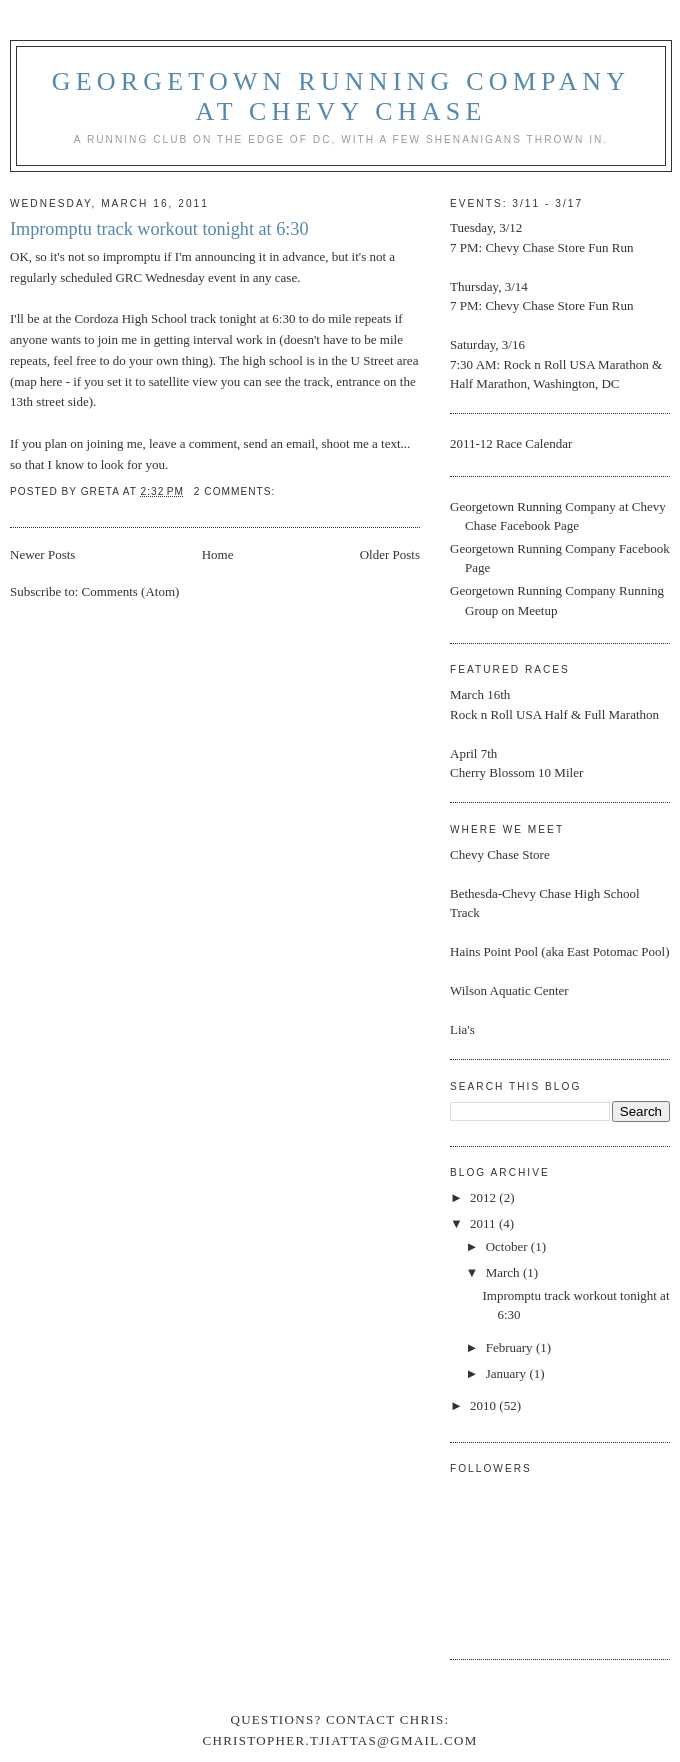 The width and height of the screenshot is (680, 1762). Describe the element at coordinates (236, 491) in the screenshot. I see `2 comments:` at that location.